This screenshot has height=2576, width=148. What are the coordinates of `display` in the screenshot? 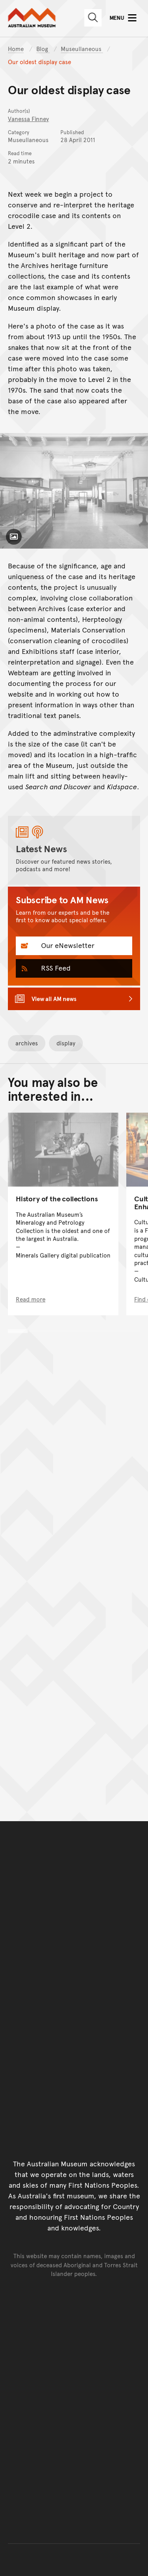 It's located at (65, 1043).